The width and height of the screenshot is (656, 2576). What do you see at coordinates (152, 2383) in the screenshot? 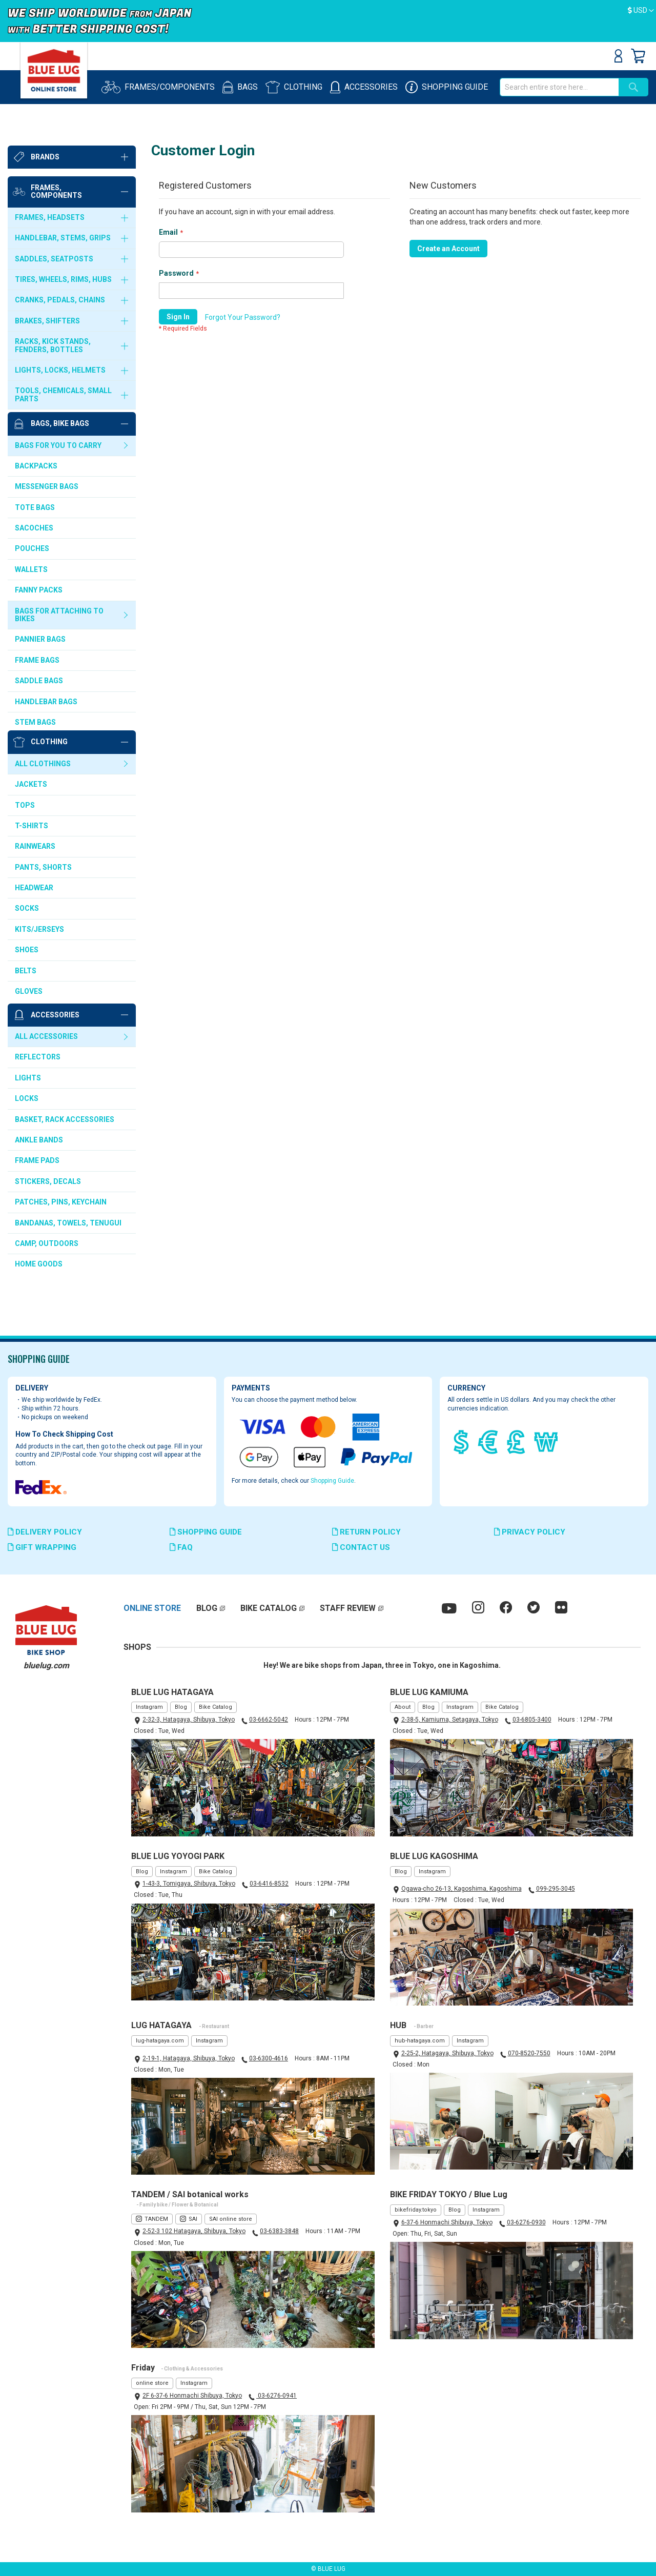
I see `online store` at bounding box center [152, 2383].